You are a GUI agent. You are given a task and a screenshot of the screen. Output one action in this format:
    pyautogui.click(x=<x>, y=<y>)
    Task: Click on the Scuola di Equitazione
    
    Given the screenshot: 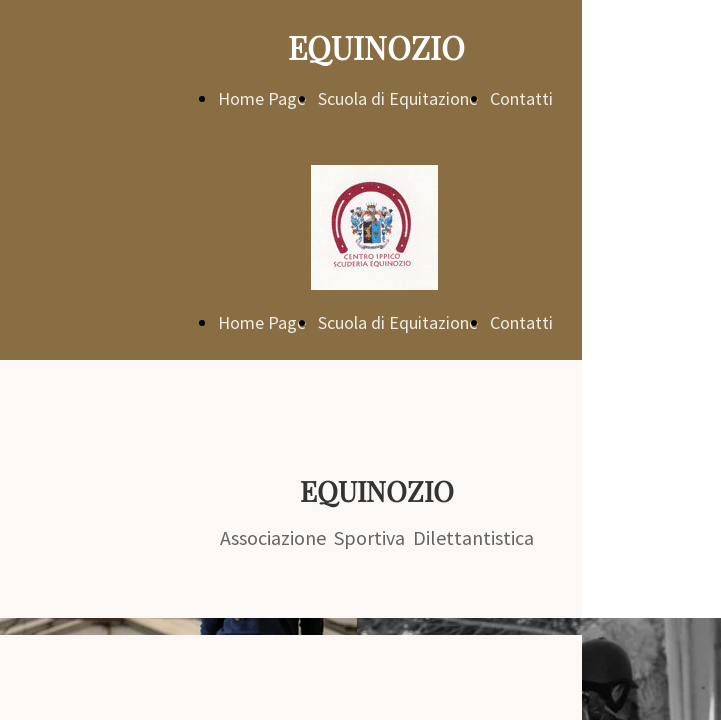 What is the action you would take?
    pyautogui.click(x=398, y=98)
    